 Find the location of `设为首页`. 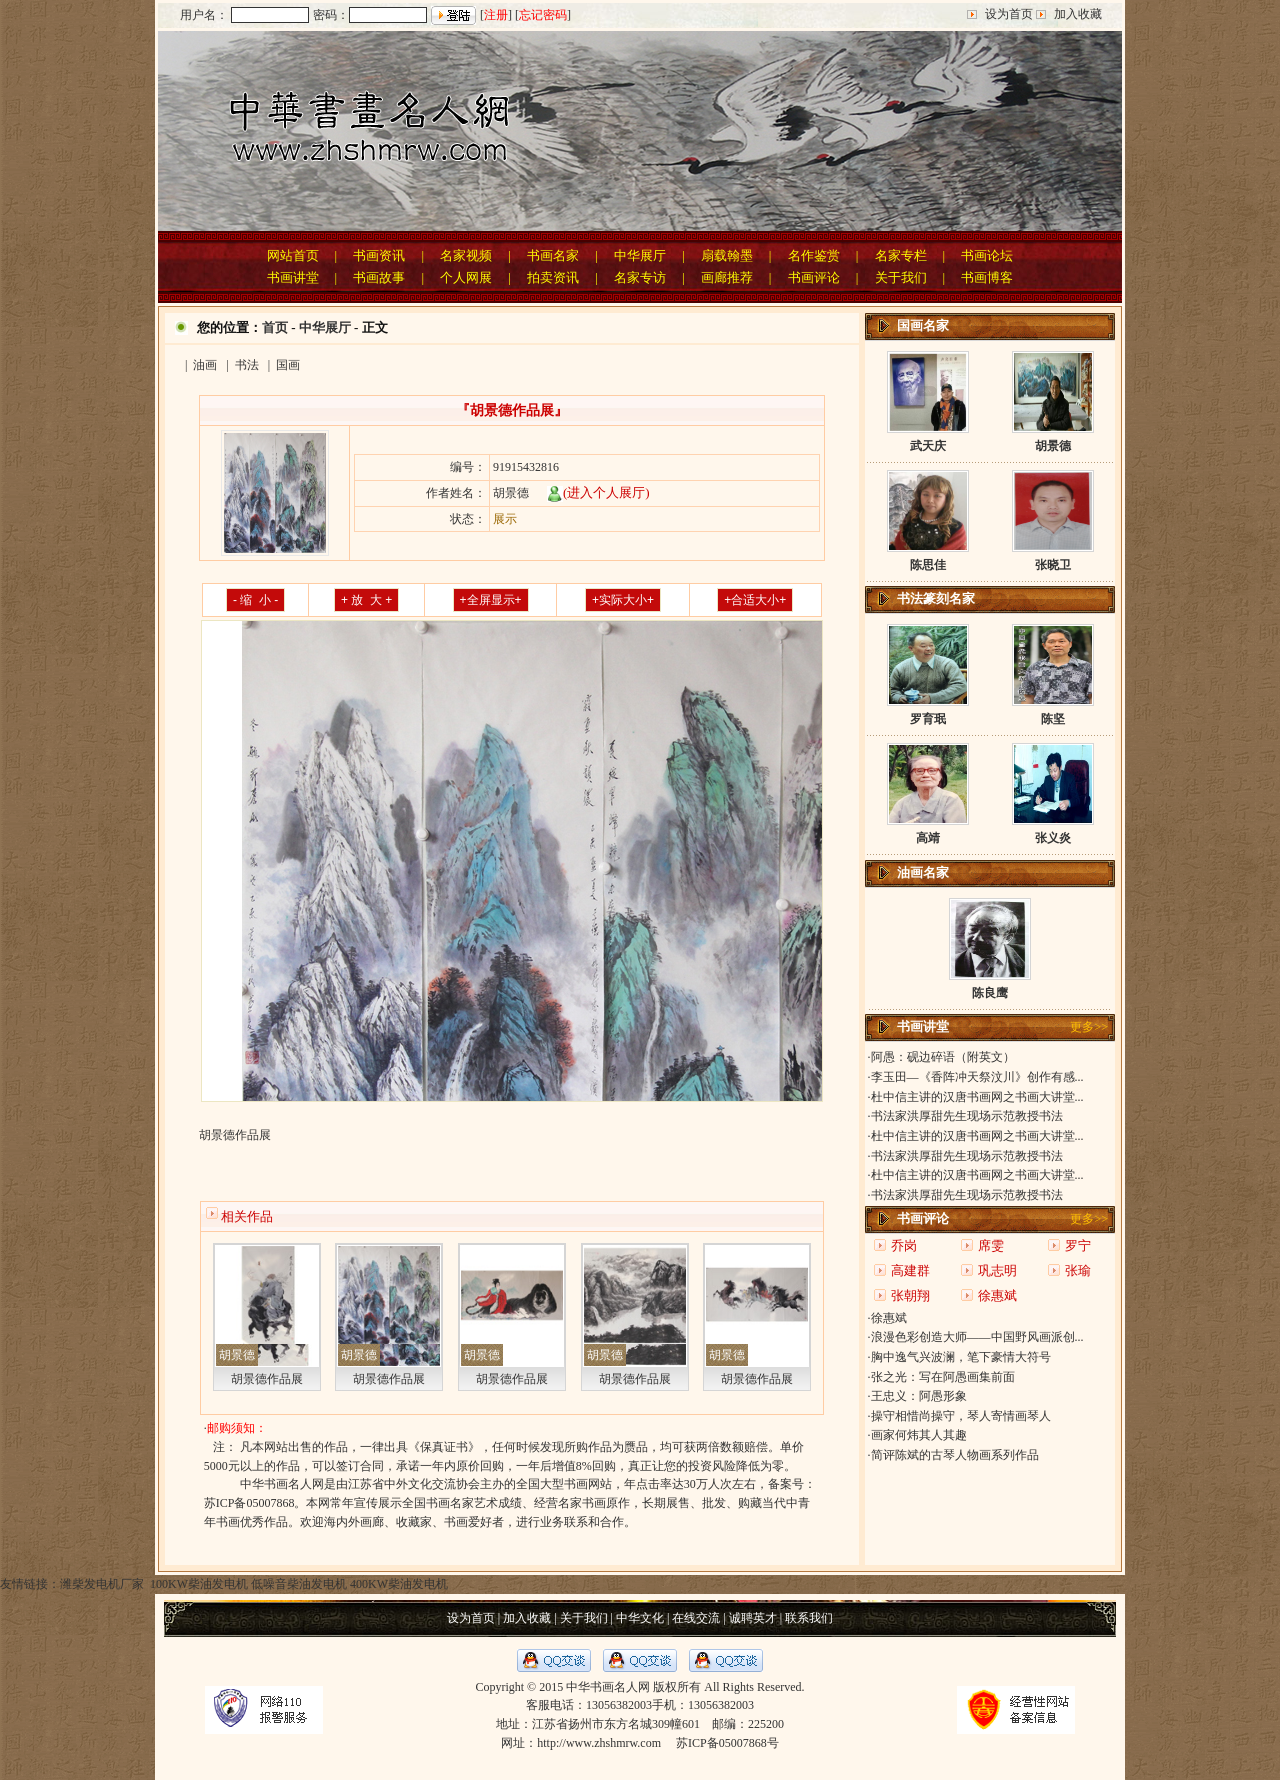

设为首页 is located at coordinates (1009, 14).